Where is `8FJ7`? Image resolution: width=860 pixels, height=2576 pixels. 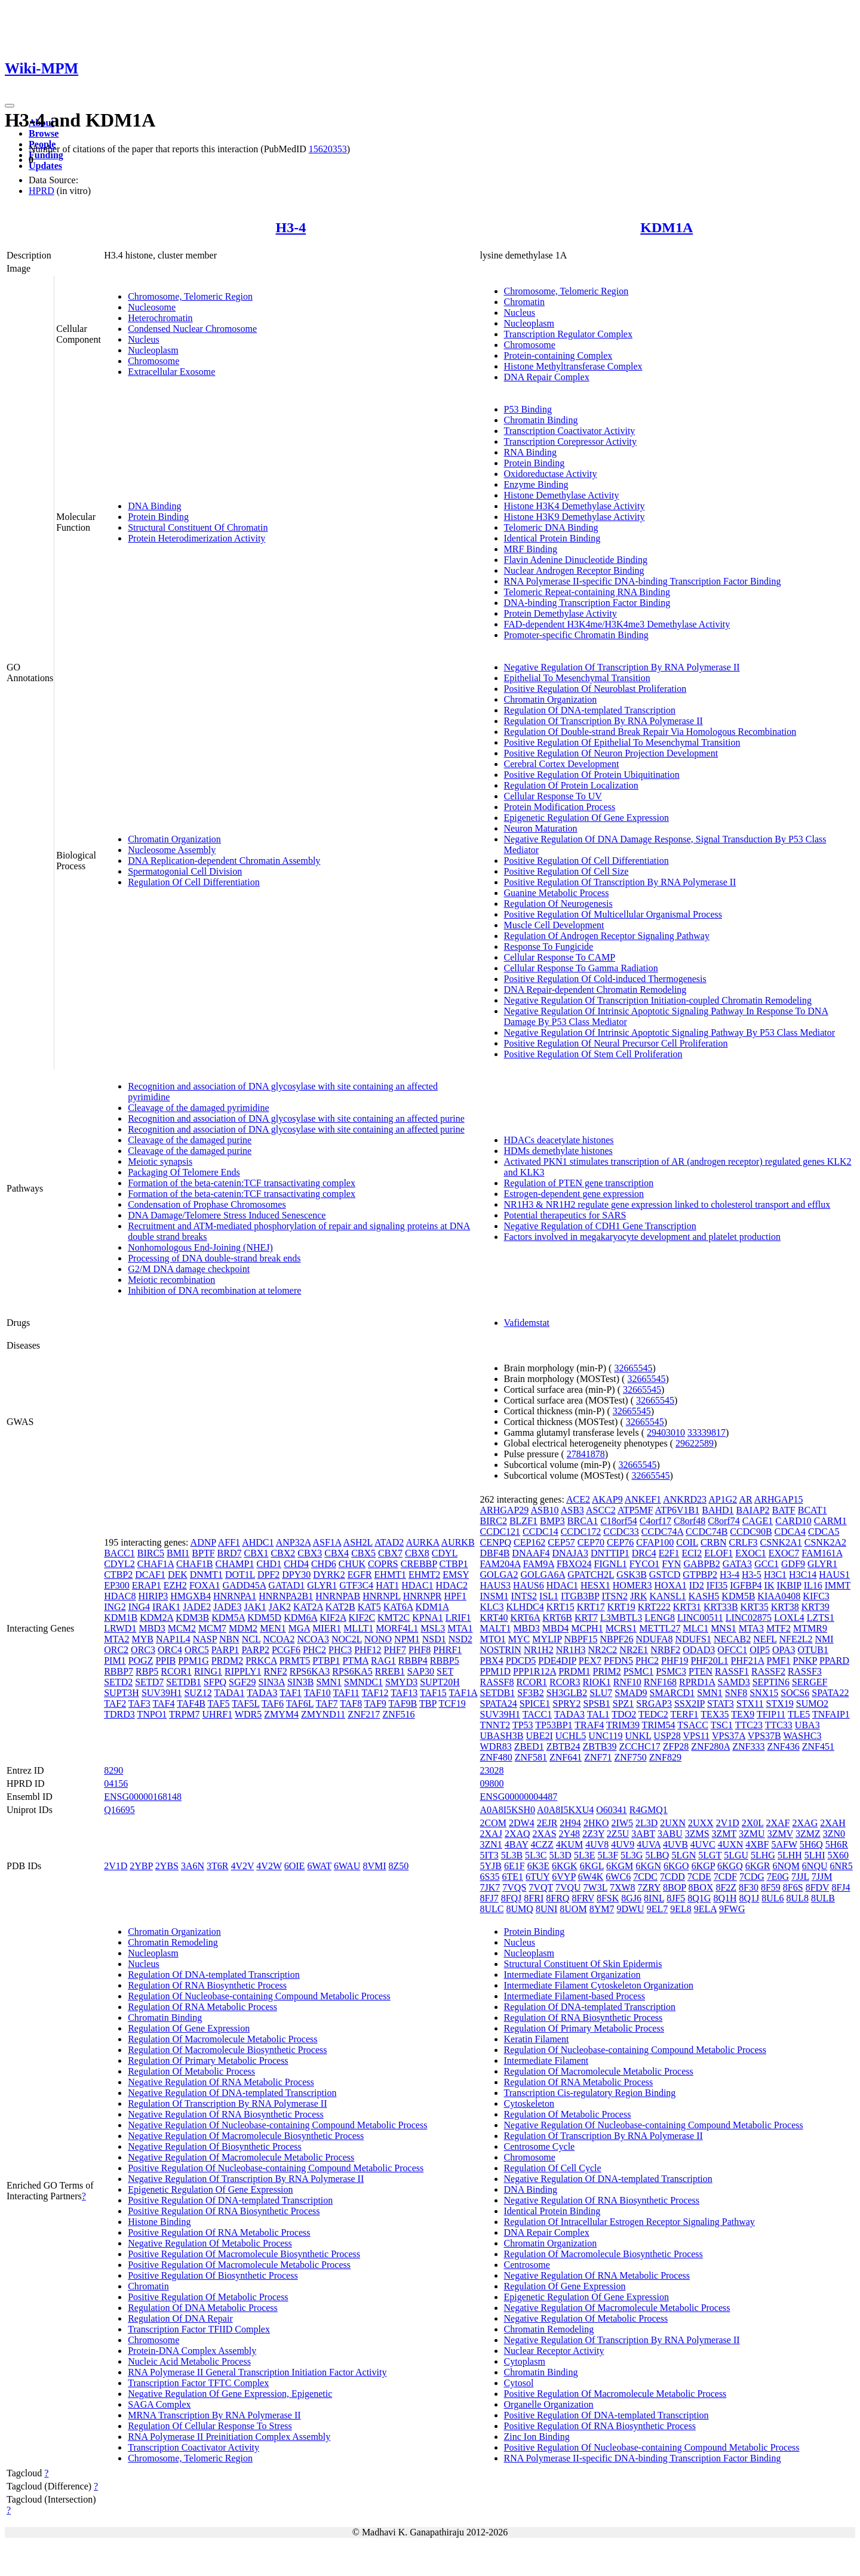 8FJ7 is located at coordinates (489, 1898).